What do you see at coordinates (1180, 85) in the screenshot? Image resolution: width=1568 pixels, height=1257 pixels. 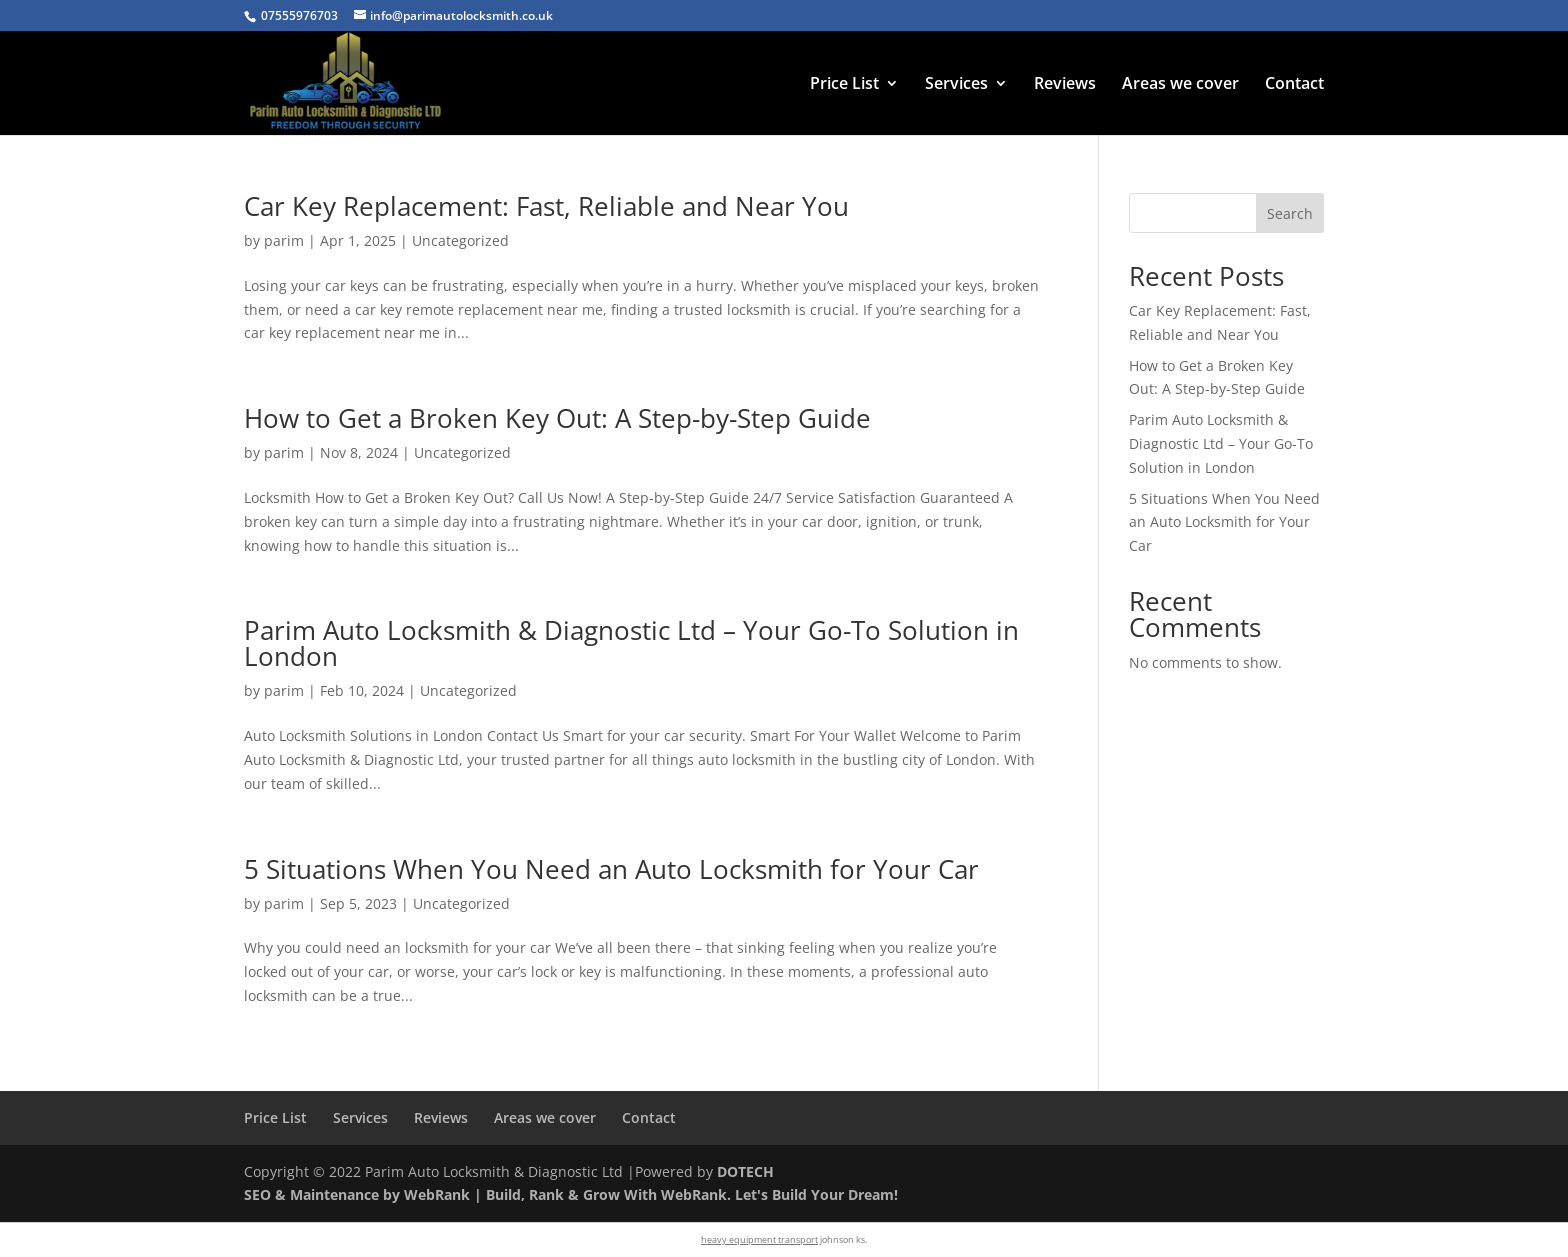 I see `Areas we cover` at bounding box center [1180, 85].